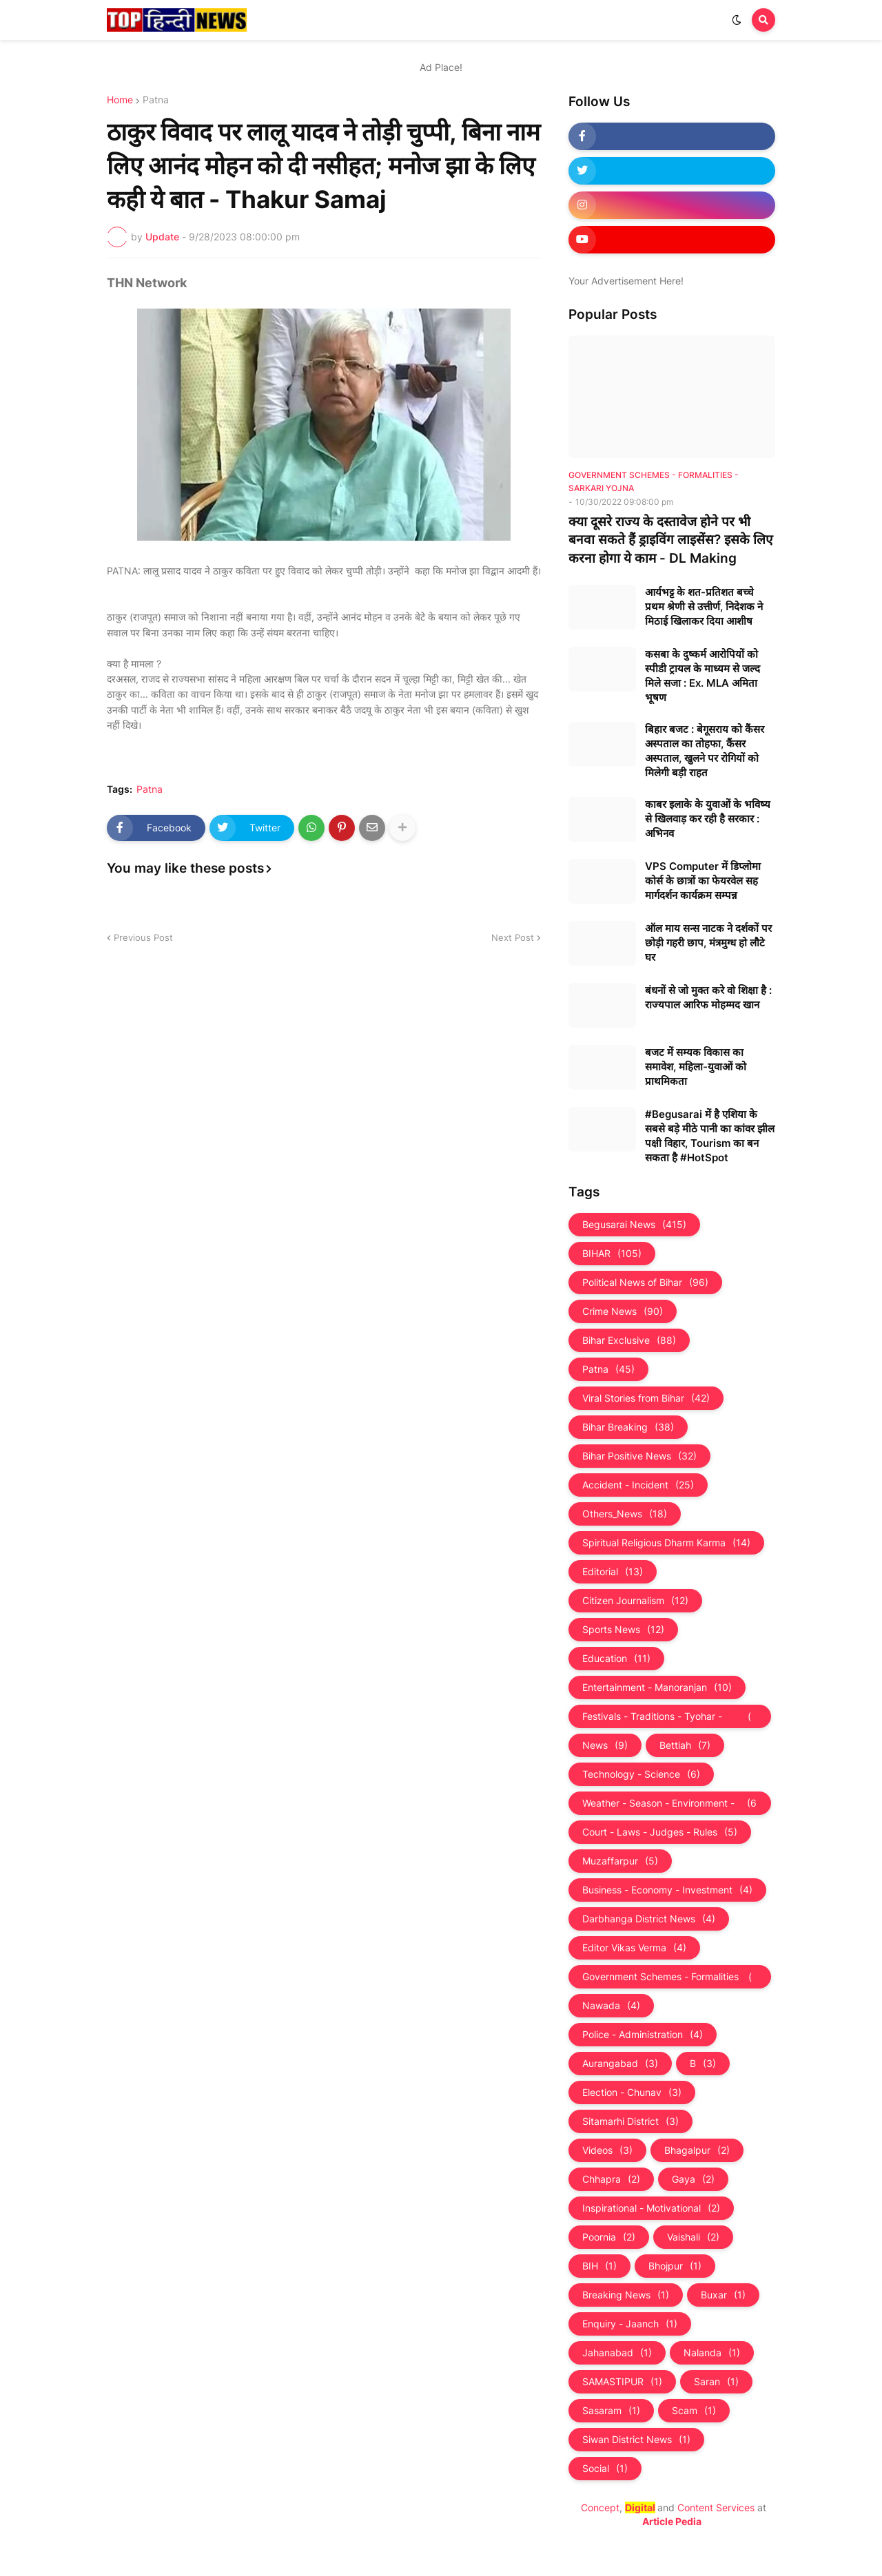 This screenshot has height=2576, width=882. What do you see at coordinates (624, 1514) in the screenshot?
I see `Others_News` at bounding box center [624, 1514].